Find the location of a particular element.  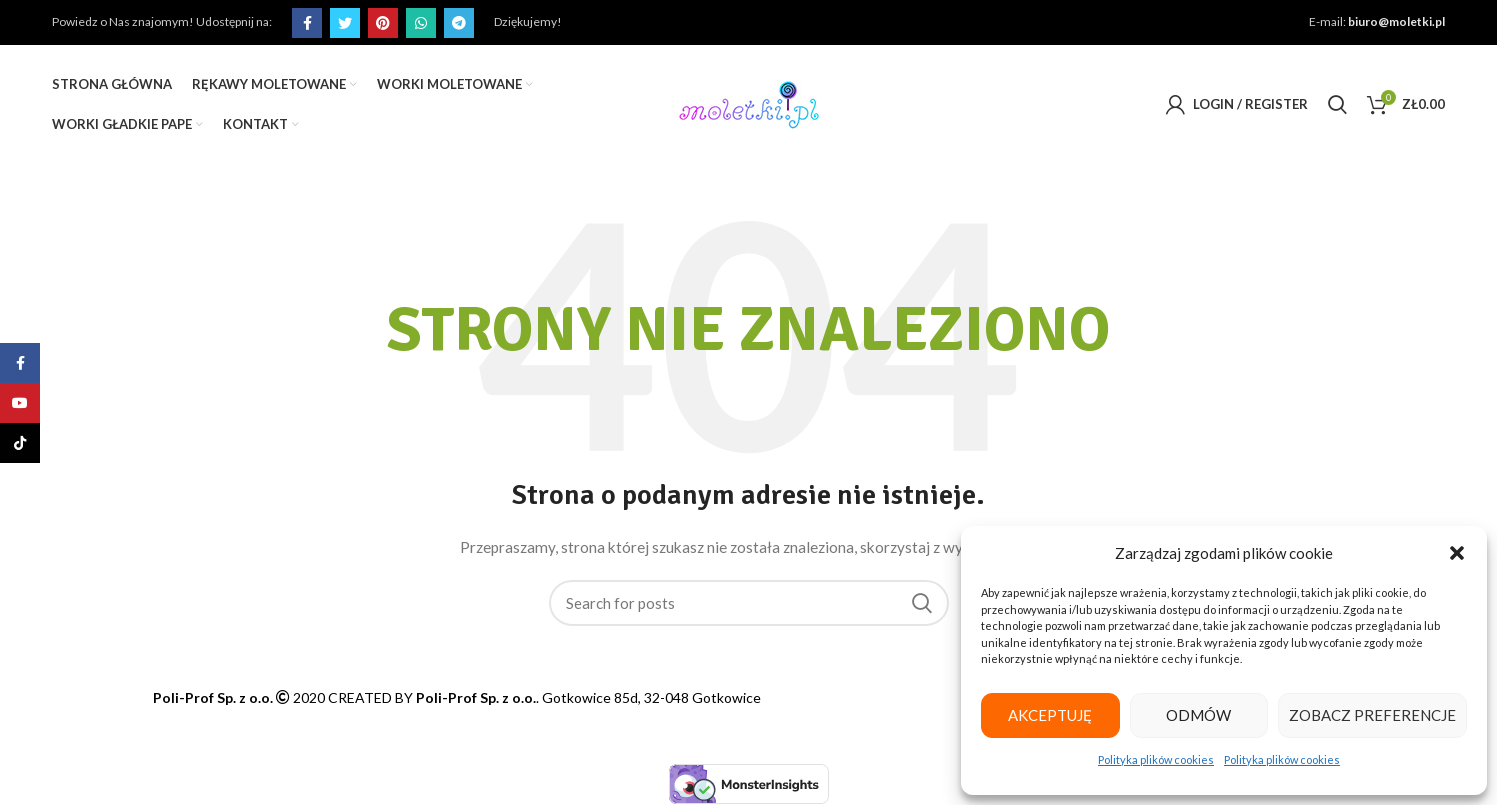

[Twitter social link] is located at coordinates (342, 23).